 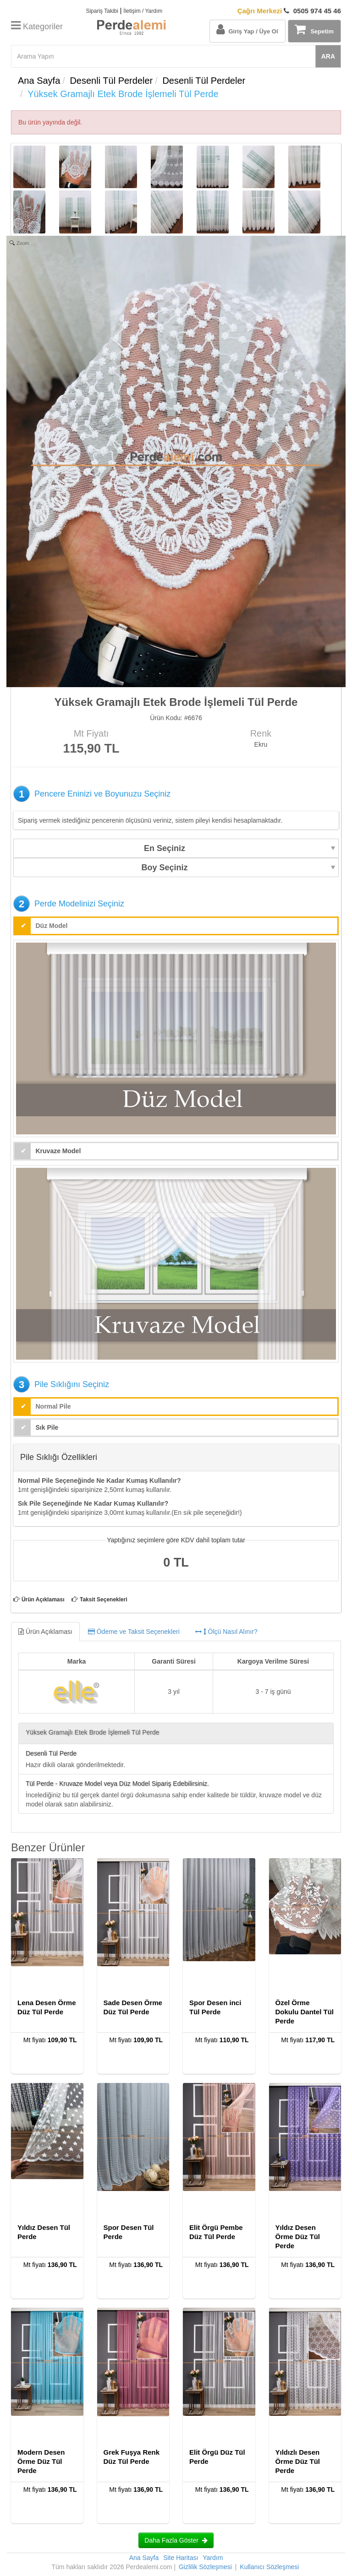 What do you see at coordinates (47, 1427) in the screenshot?
I see `Sık Pile` at bounding box center [47, 1427].